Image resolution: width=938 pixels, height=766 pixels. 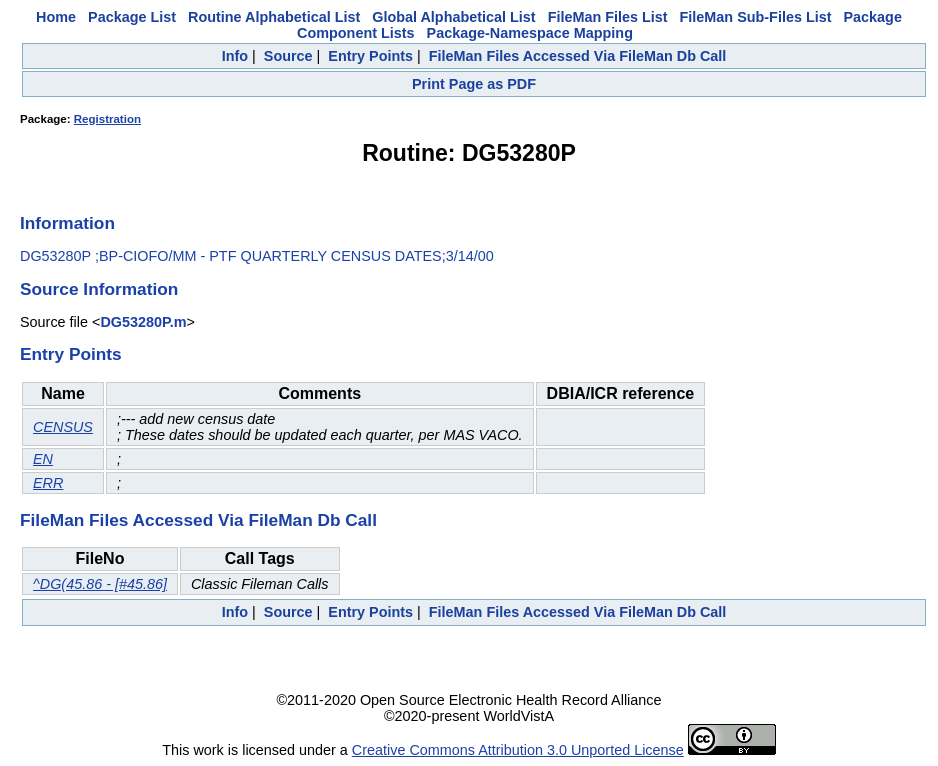 What do you see at coordinates (63, 427) in the screenshot?
I see `CENSUS` at bounding box center [63, 427].